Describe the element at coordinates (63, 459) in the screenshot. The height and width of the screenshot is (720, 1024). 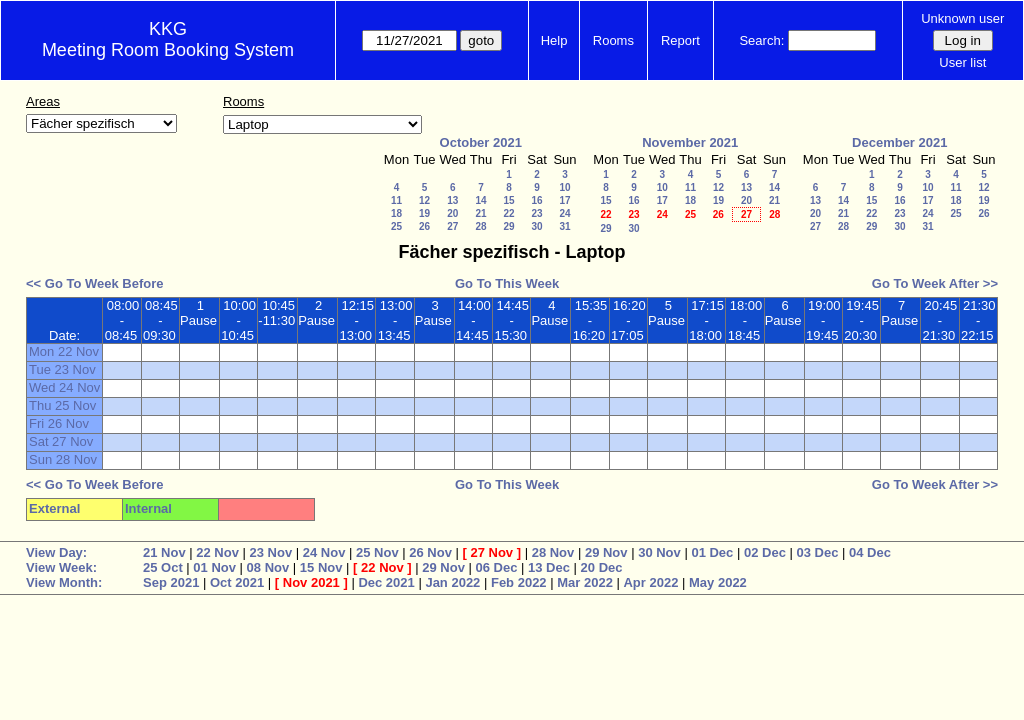
I see `Sun 28 Nov` at that location.